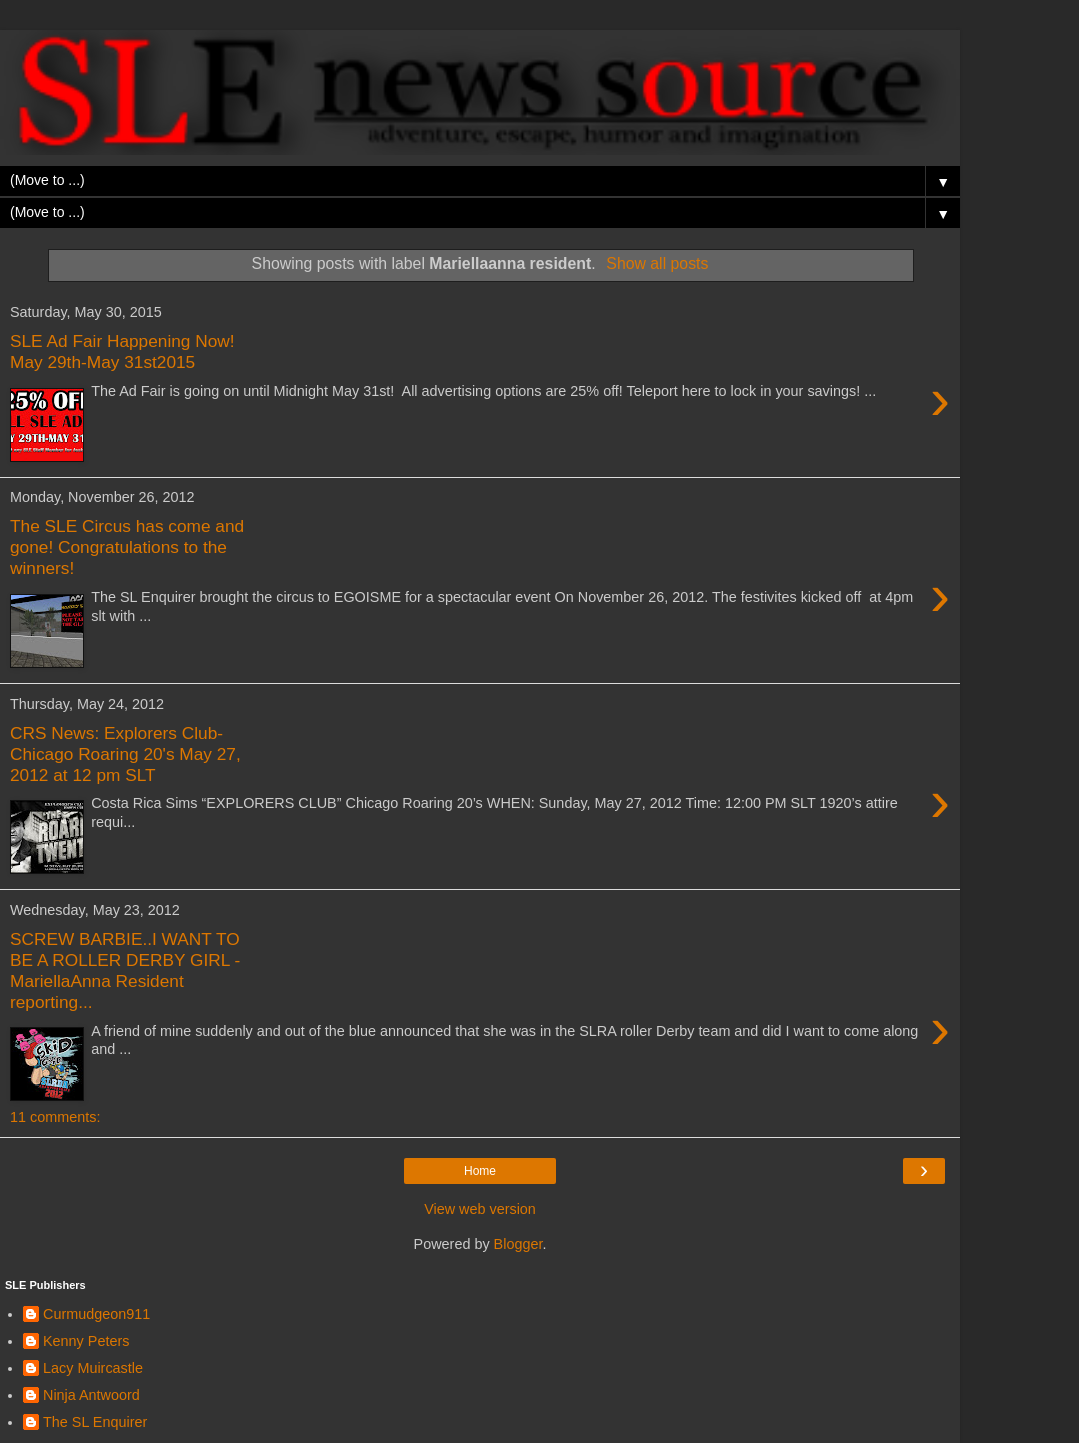 The width and height of the screenshot is (1079, 1443). I want to click on Blogger, so click(518, 1244).